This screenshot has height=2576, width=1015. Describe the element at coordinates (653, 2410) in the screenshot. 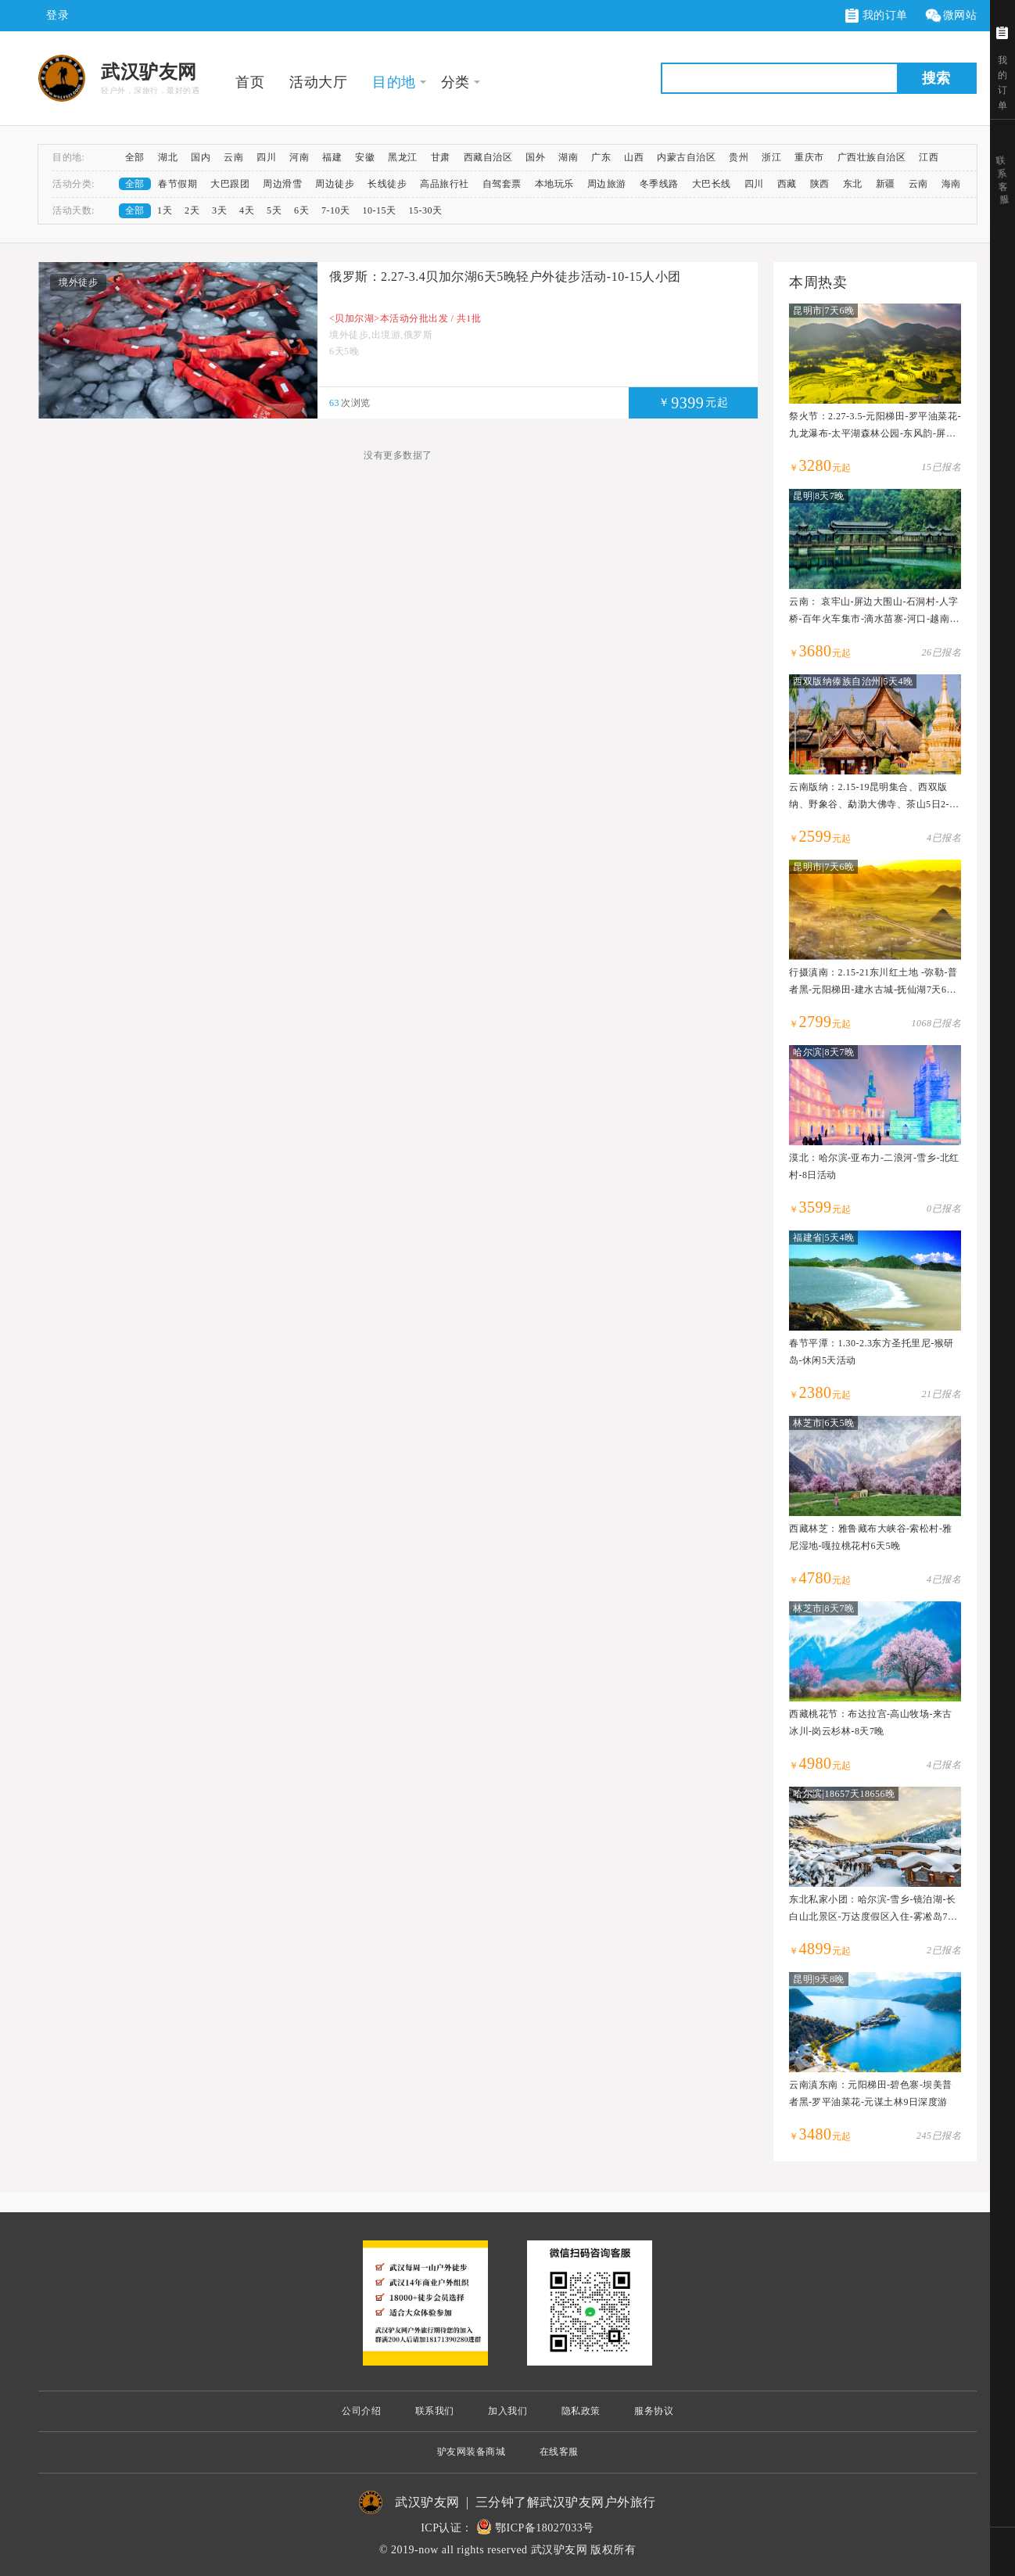

I see `服务协议` at that location.